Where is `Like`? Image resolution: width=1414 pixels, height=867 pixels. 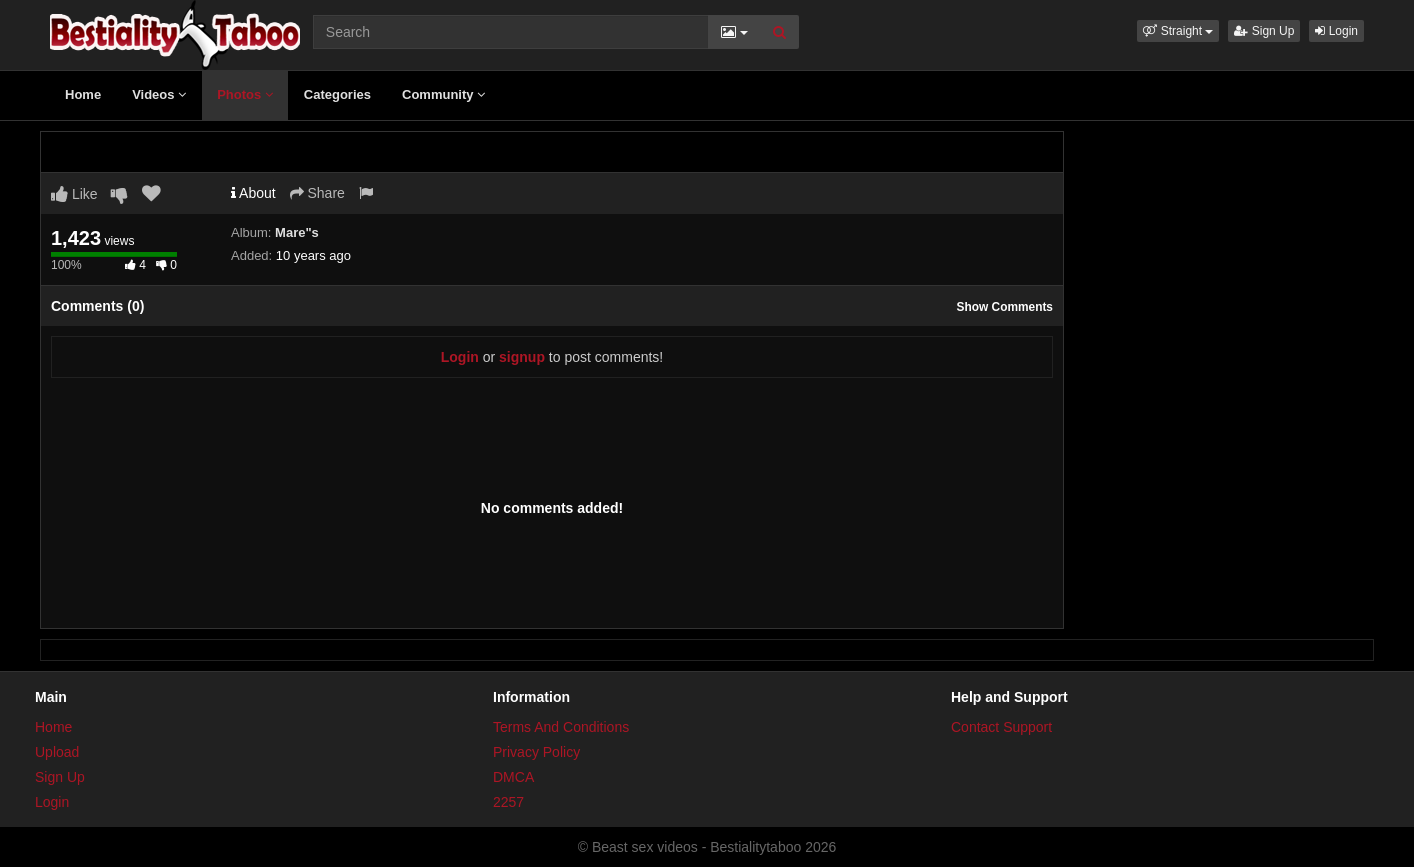
Like is located at coordinates (74, 194).